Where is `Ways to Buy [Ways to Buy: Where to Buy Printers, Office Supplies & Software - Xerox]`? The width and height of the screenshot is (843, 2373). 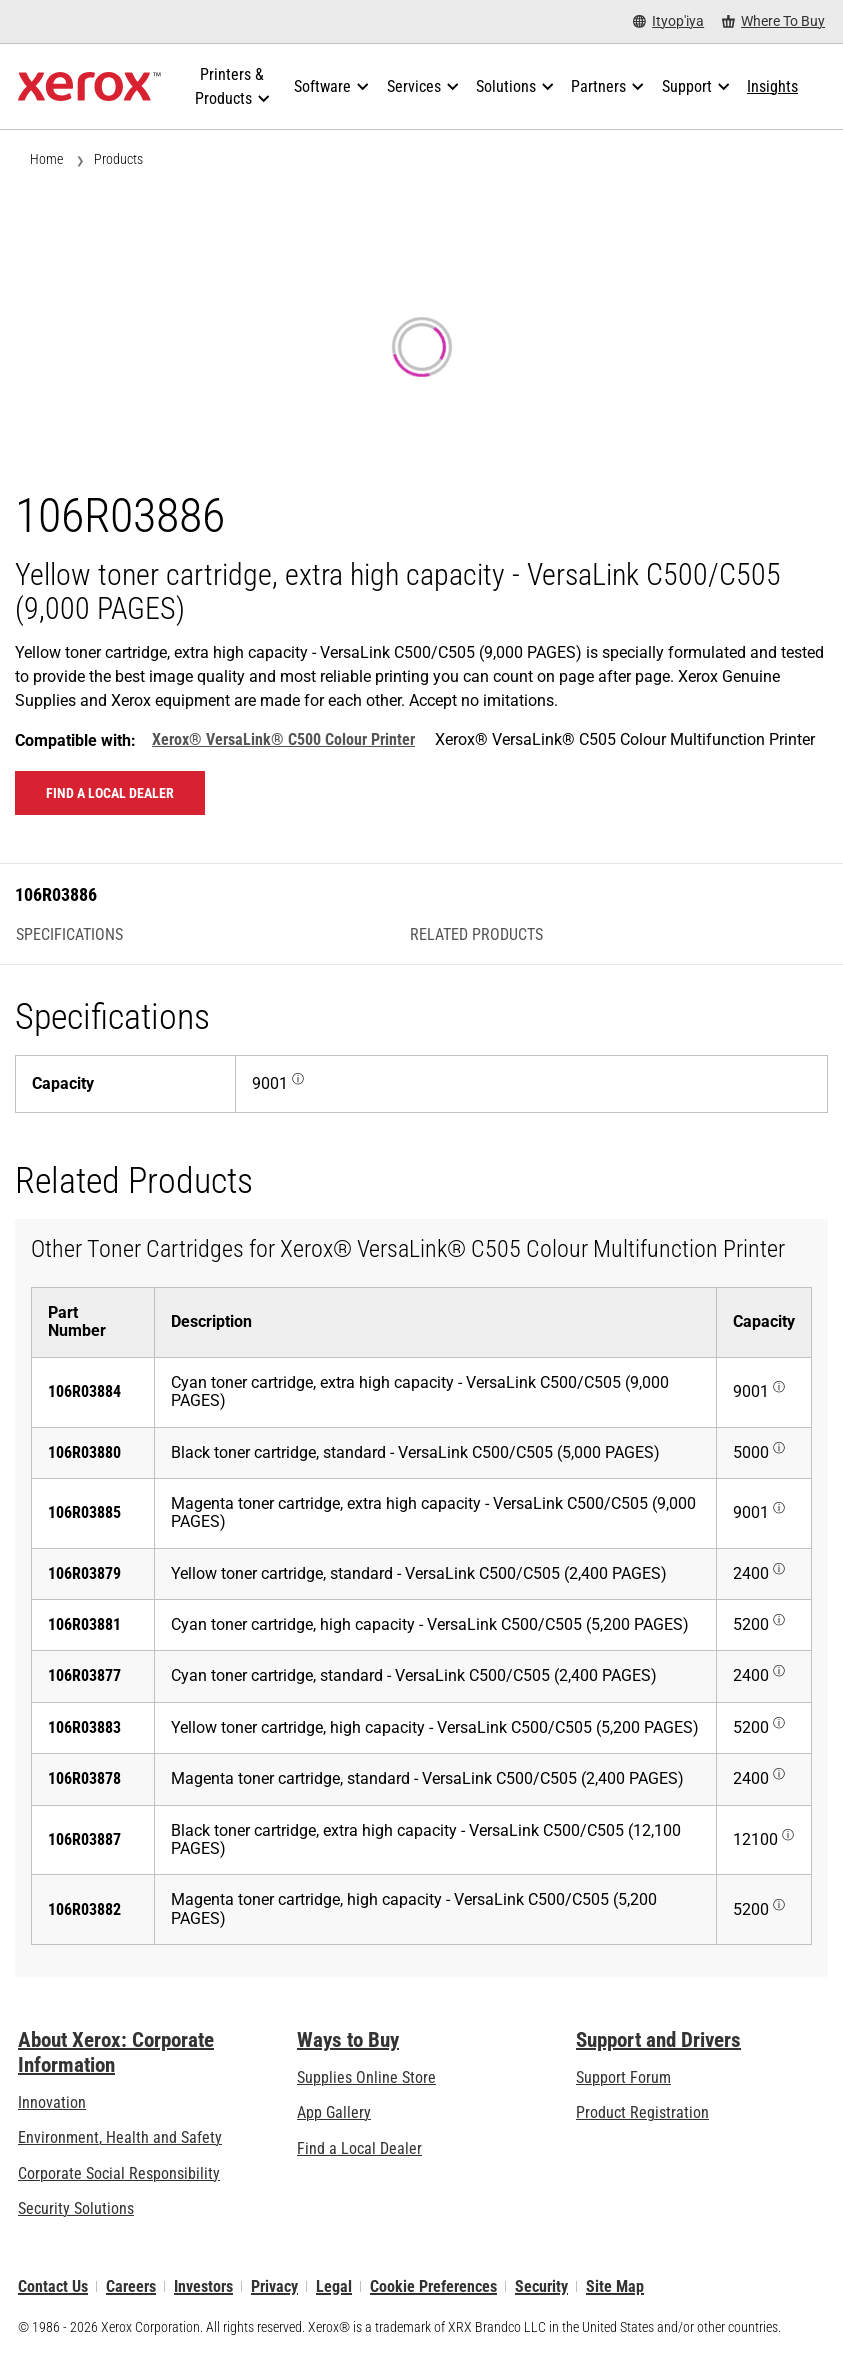 Ways to Buy [Ways to Buy: Where to Buy Printers, Office Supplies & Software - Xerox] is located at coordinates (348, 2040).